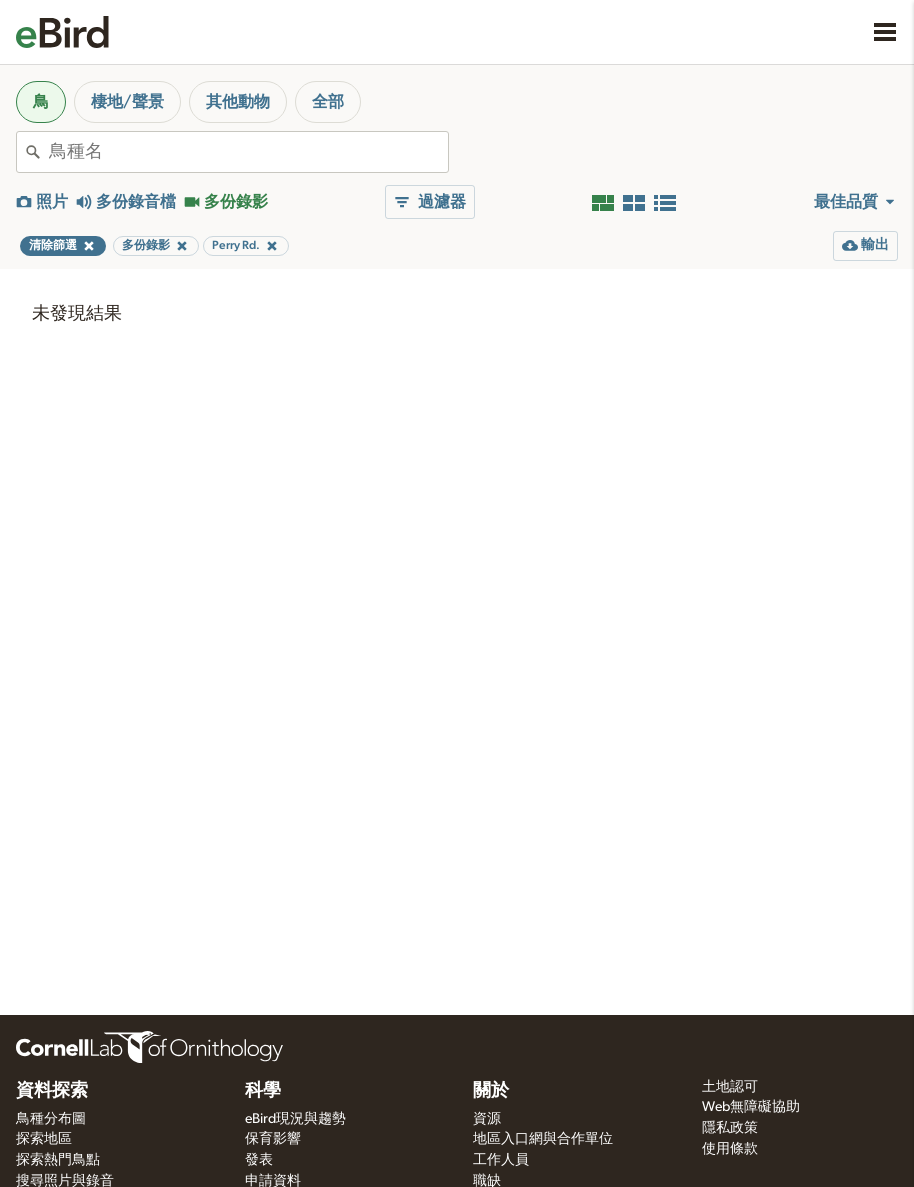 Image resolution: width=914 pixels, height=1187 pixels. Describe the element at coordinates (543, 1139) in the screenshot. I see `地區入口網與合作單位` at that location.